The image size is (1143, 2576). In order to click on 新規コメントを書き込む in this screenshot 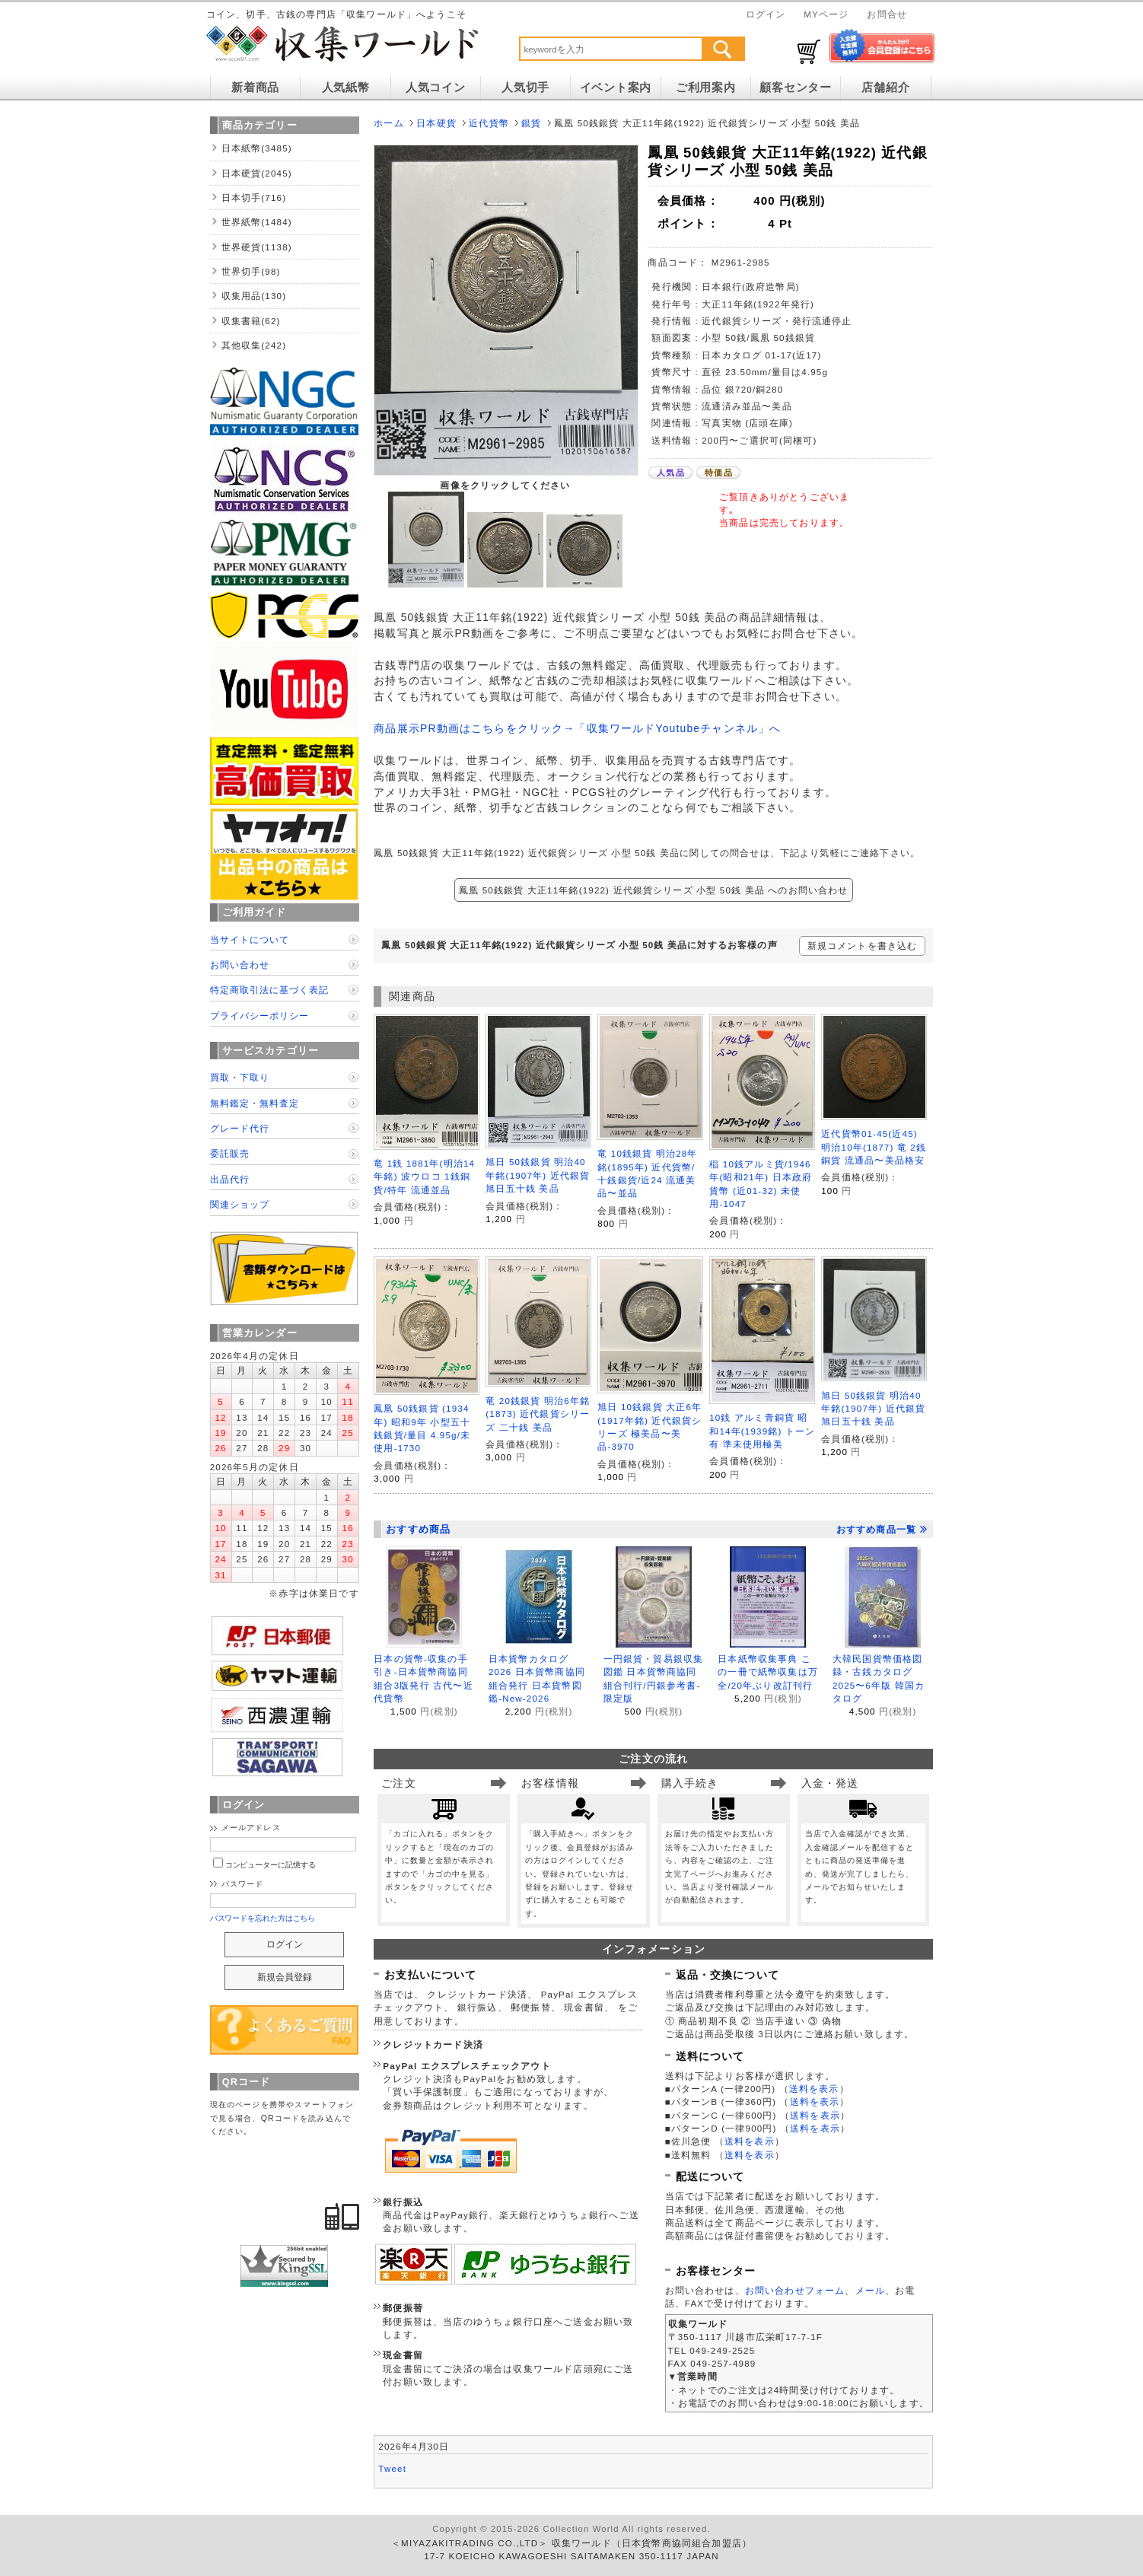, I will do `click(862, 945)`.